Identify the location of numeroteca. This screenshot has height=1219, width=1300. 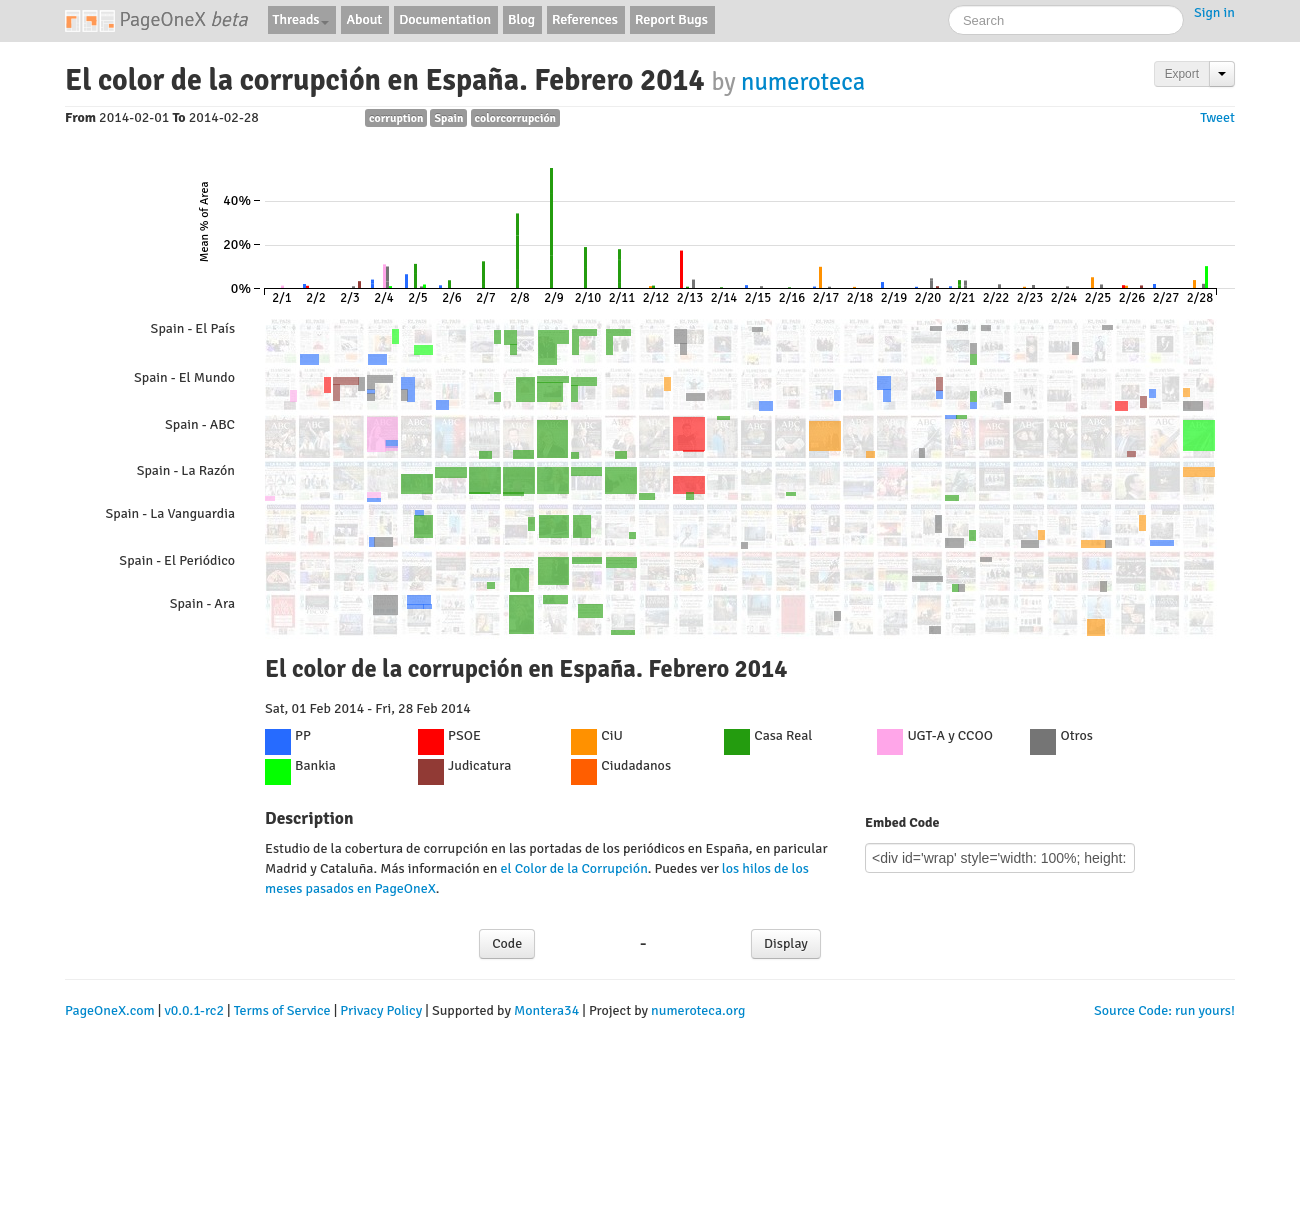
(803, 82).